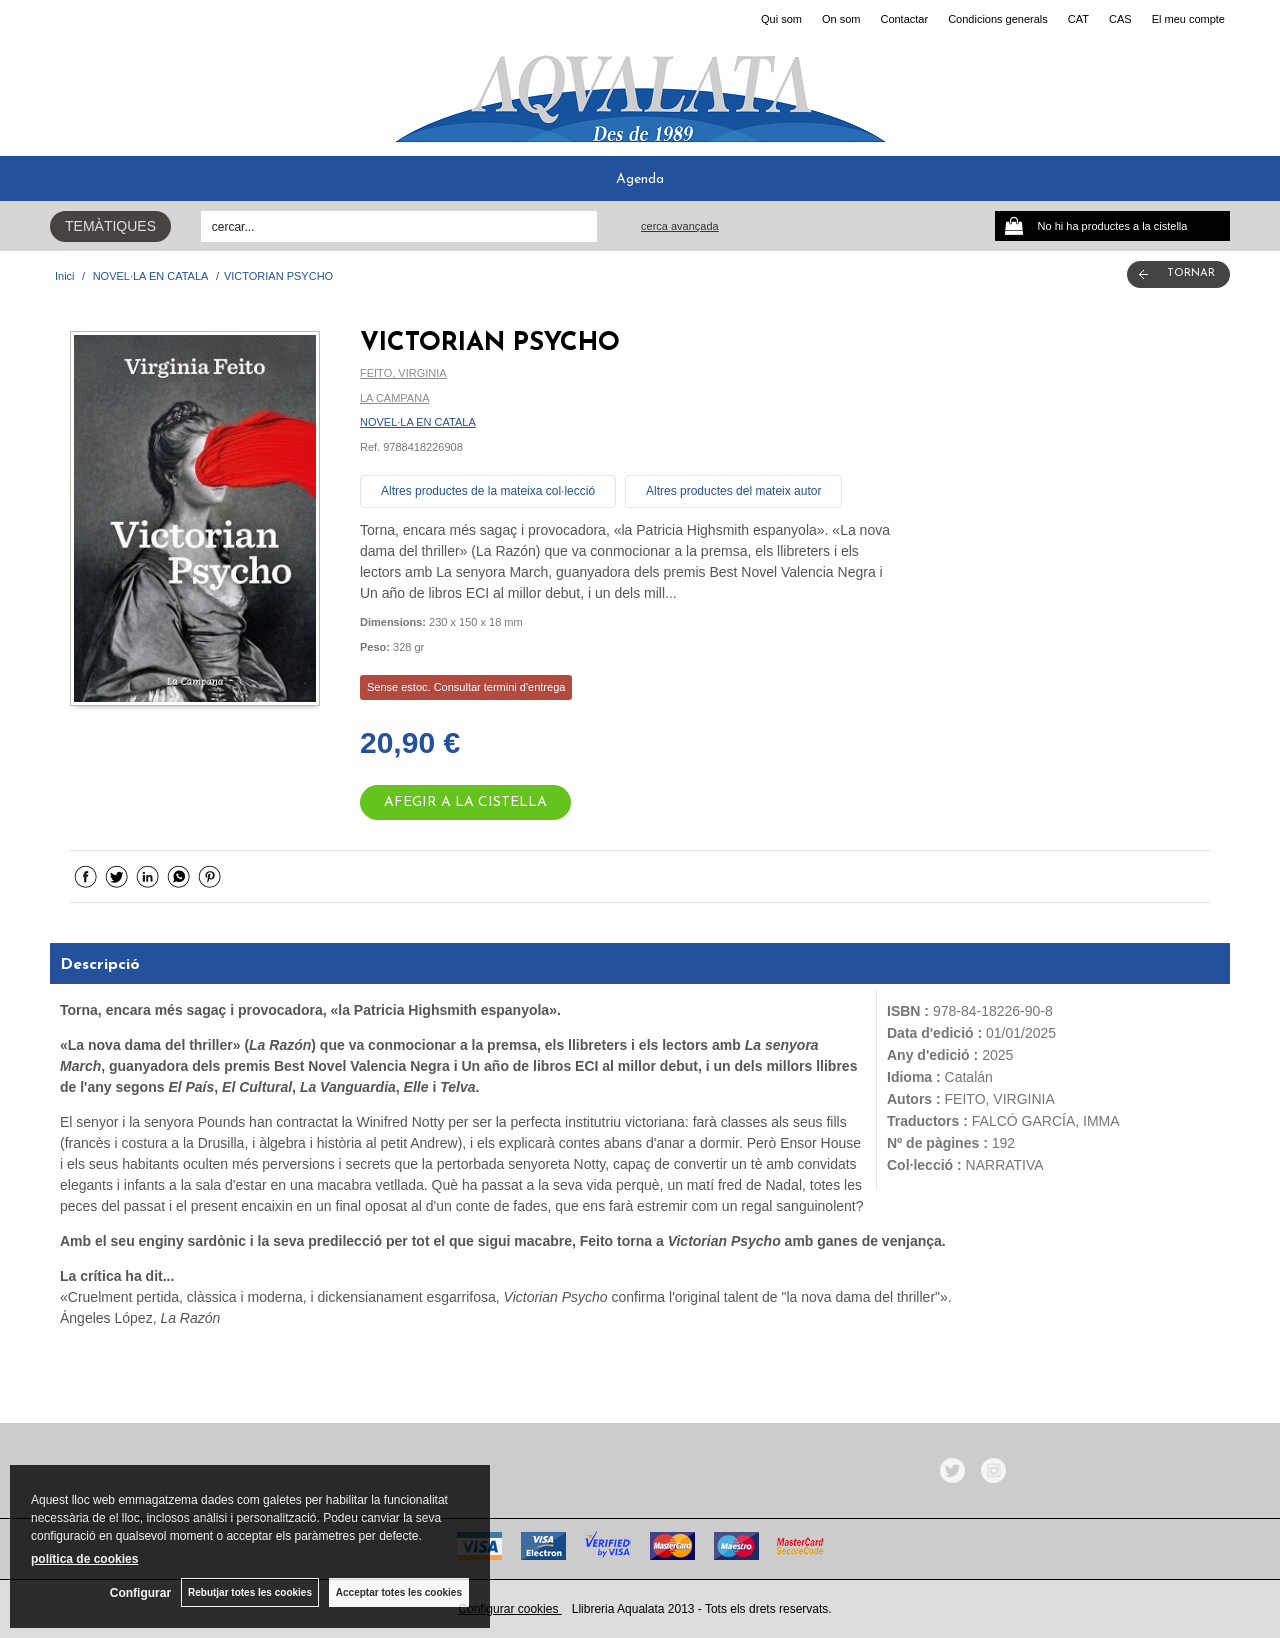 Image resolution: width=1280 pixels, height=1638 pixels. What do you see at coordinates (465, 802) in the screenshot?
I see `AFEGIR A LA CISTELLA` at bounding box center [465, 802].